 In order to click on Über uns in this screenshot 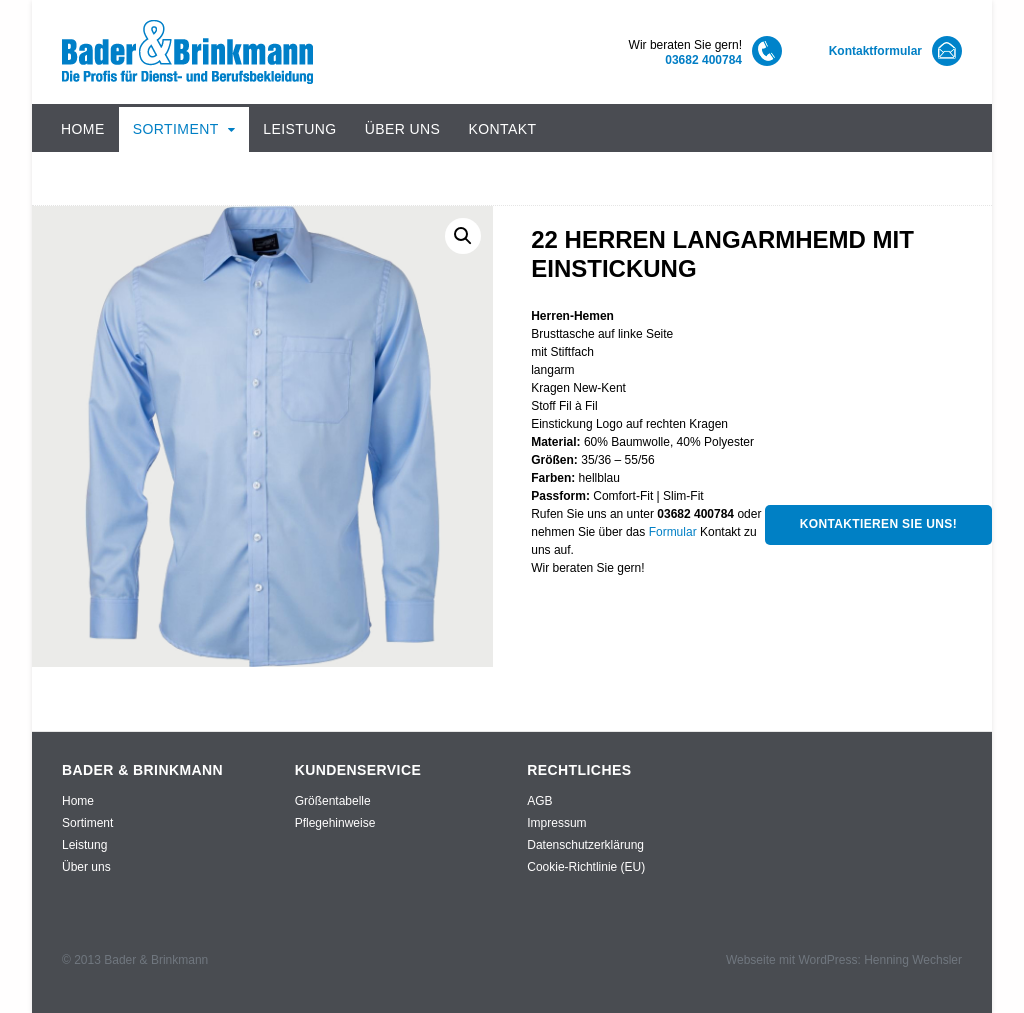, I will do `click(403, 129)`.